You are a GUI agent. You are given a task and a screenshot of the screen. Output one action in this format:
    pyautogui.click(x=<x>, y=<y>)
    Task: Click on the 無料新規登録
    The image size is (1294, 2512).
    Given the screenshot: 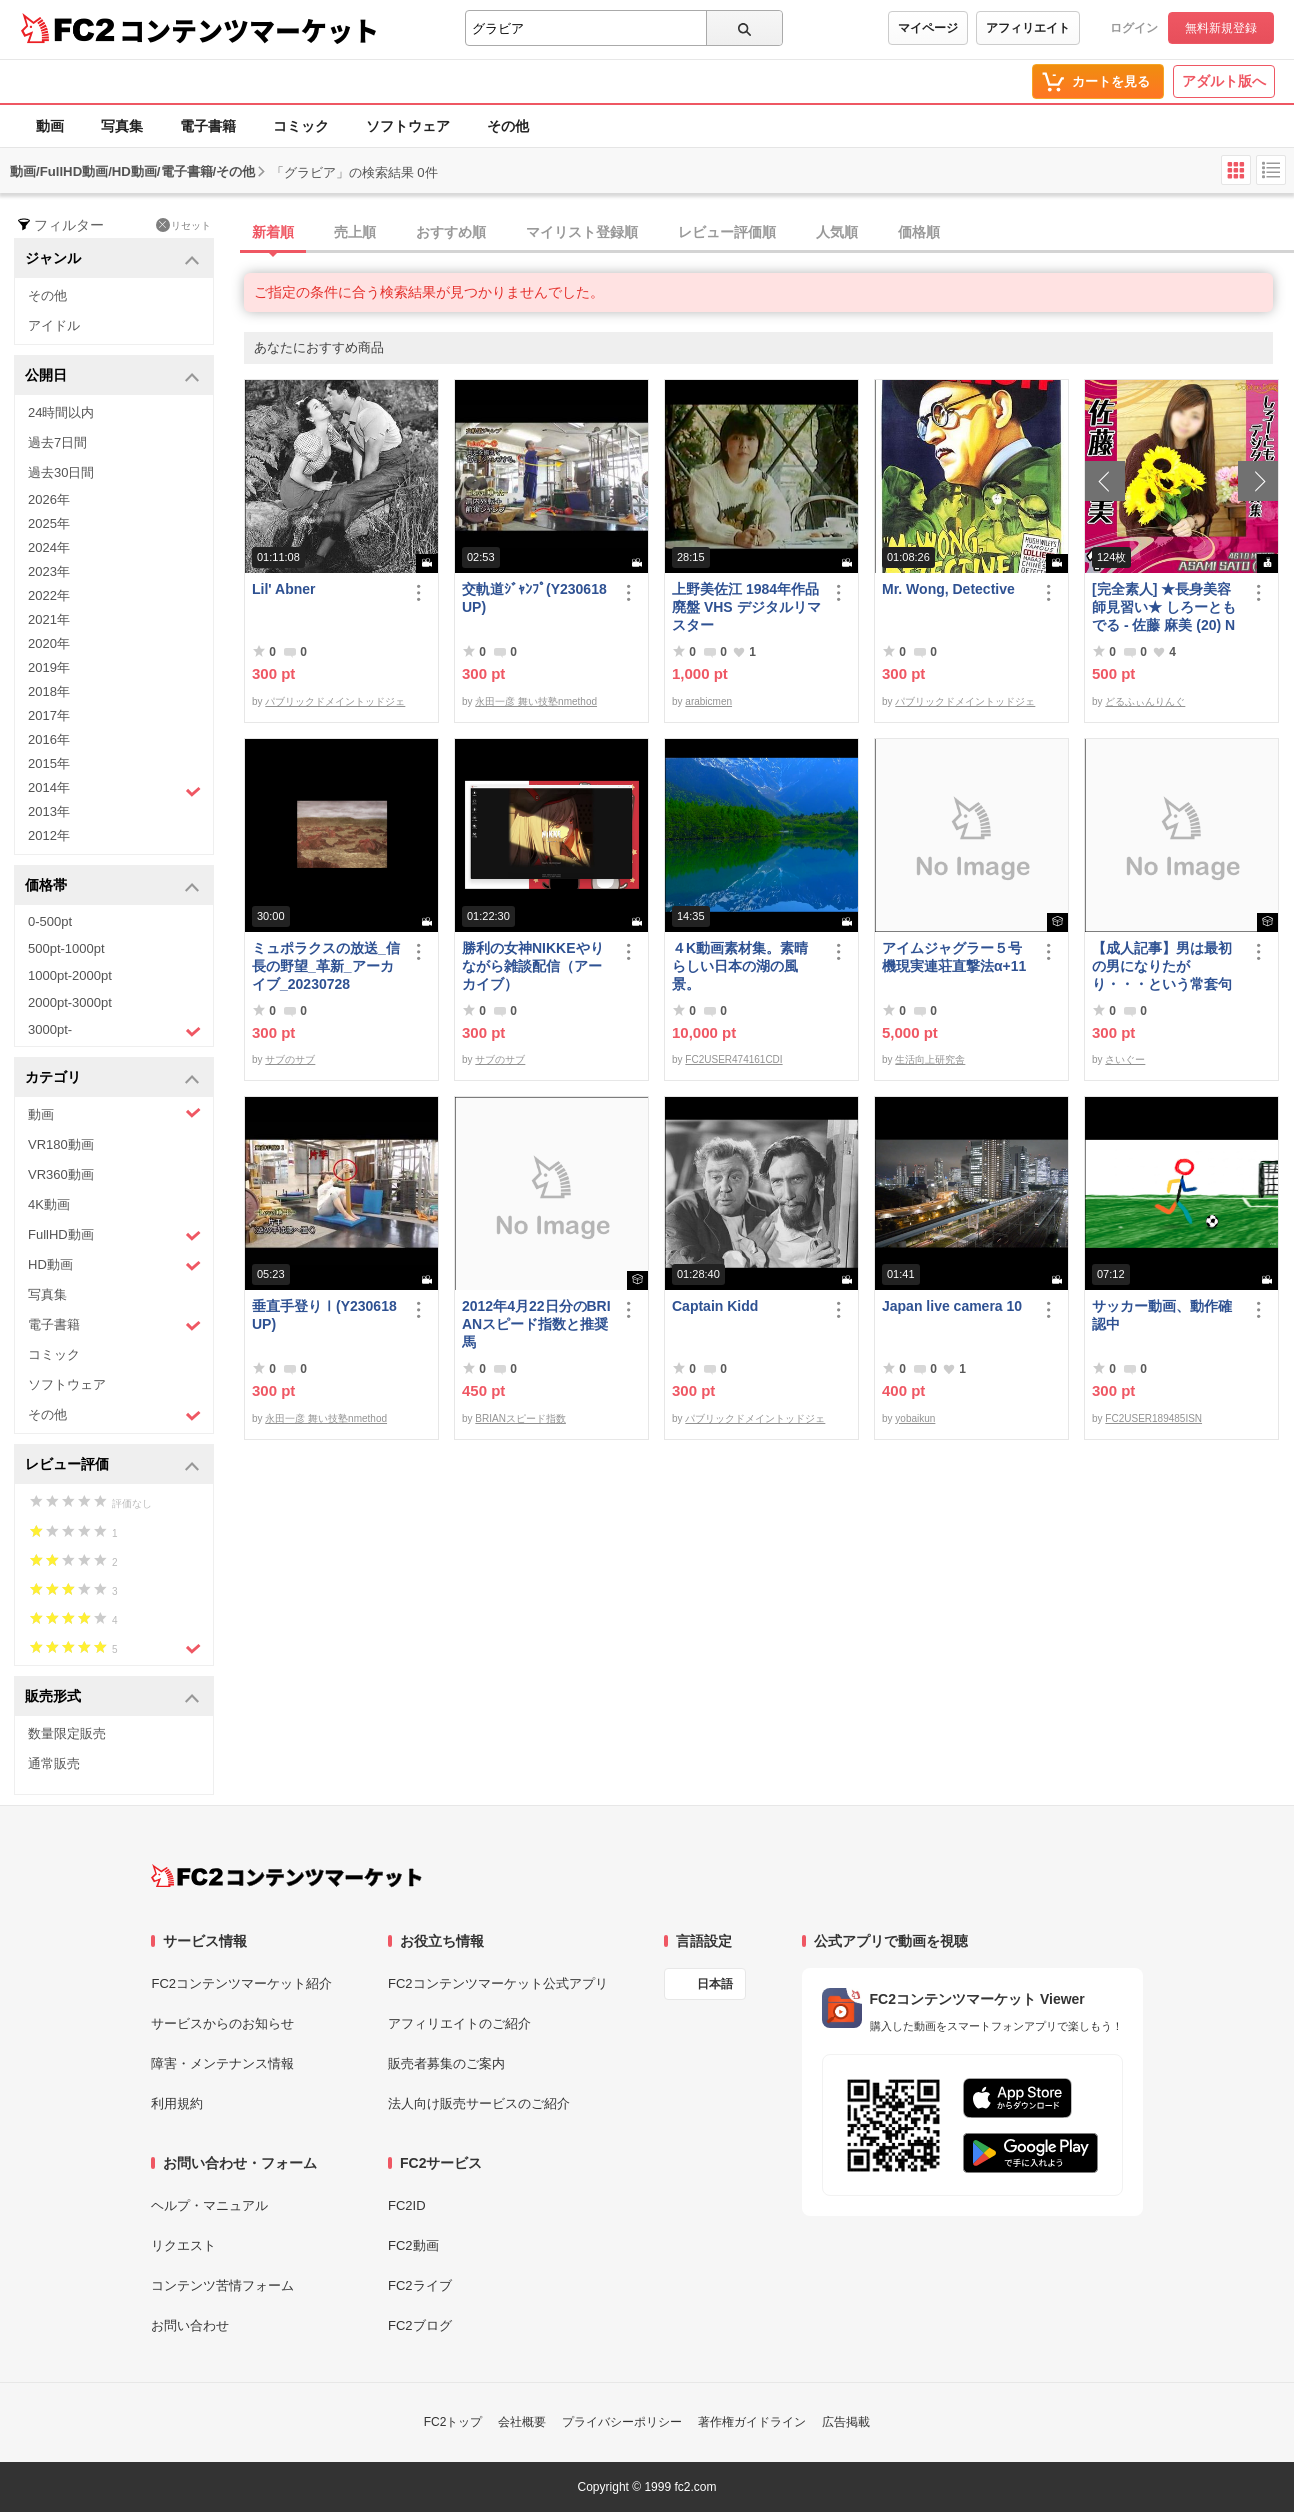 What is the action you would take?
    pyautogui.click(x=1221, y=28)
    